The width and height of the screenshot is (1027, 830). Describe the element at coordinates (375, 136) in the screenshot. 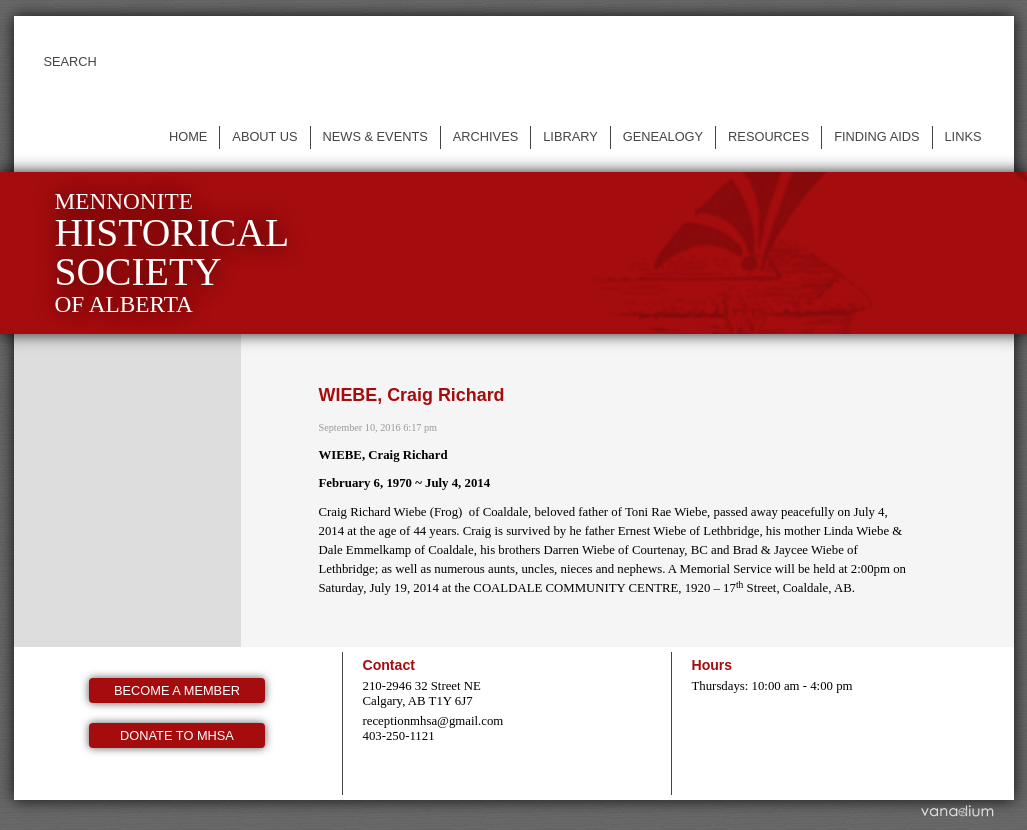

I see `News & events` at that location.